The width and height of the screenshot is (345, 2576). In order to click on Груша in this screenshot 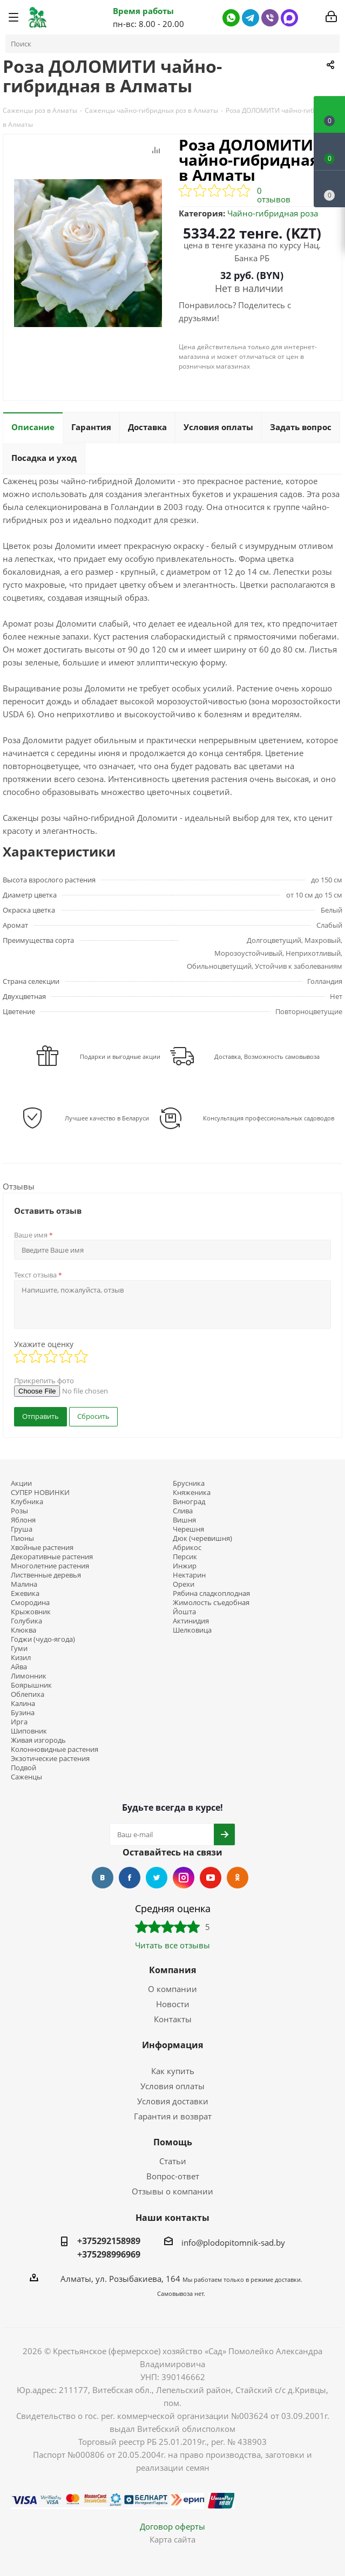, I will do `click(21, 1529)`.